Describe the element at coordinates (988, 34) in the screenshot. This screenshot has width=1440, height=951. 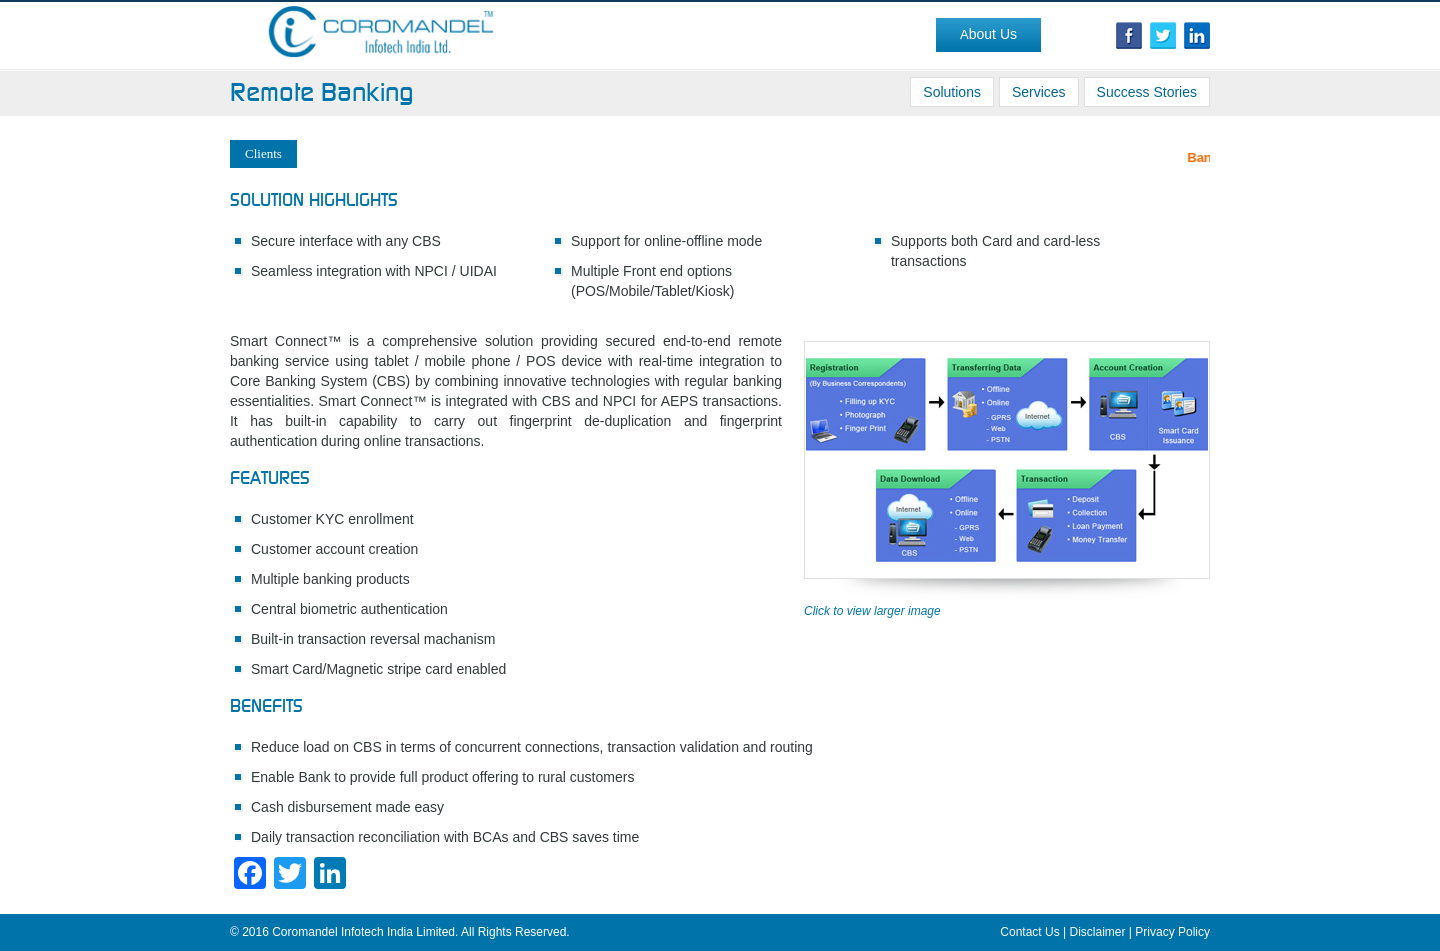
I see `About Us` at that location.